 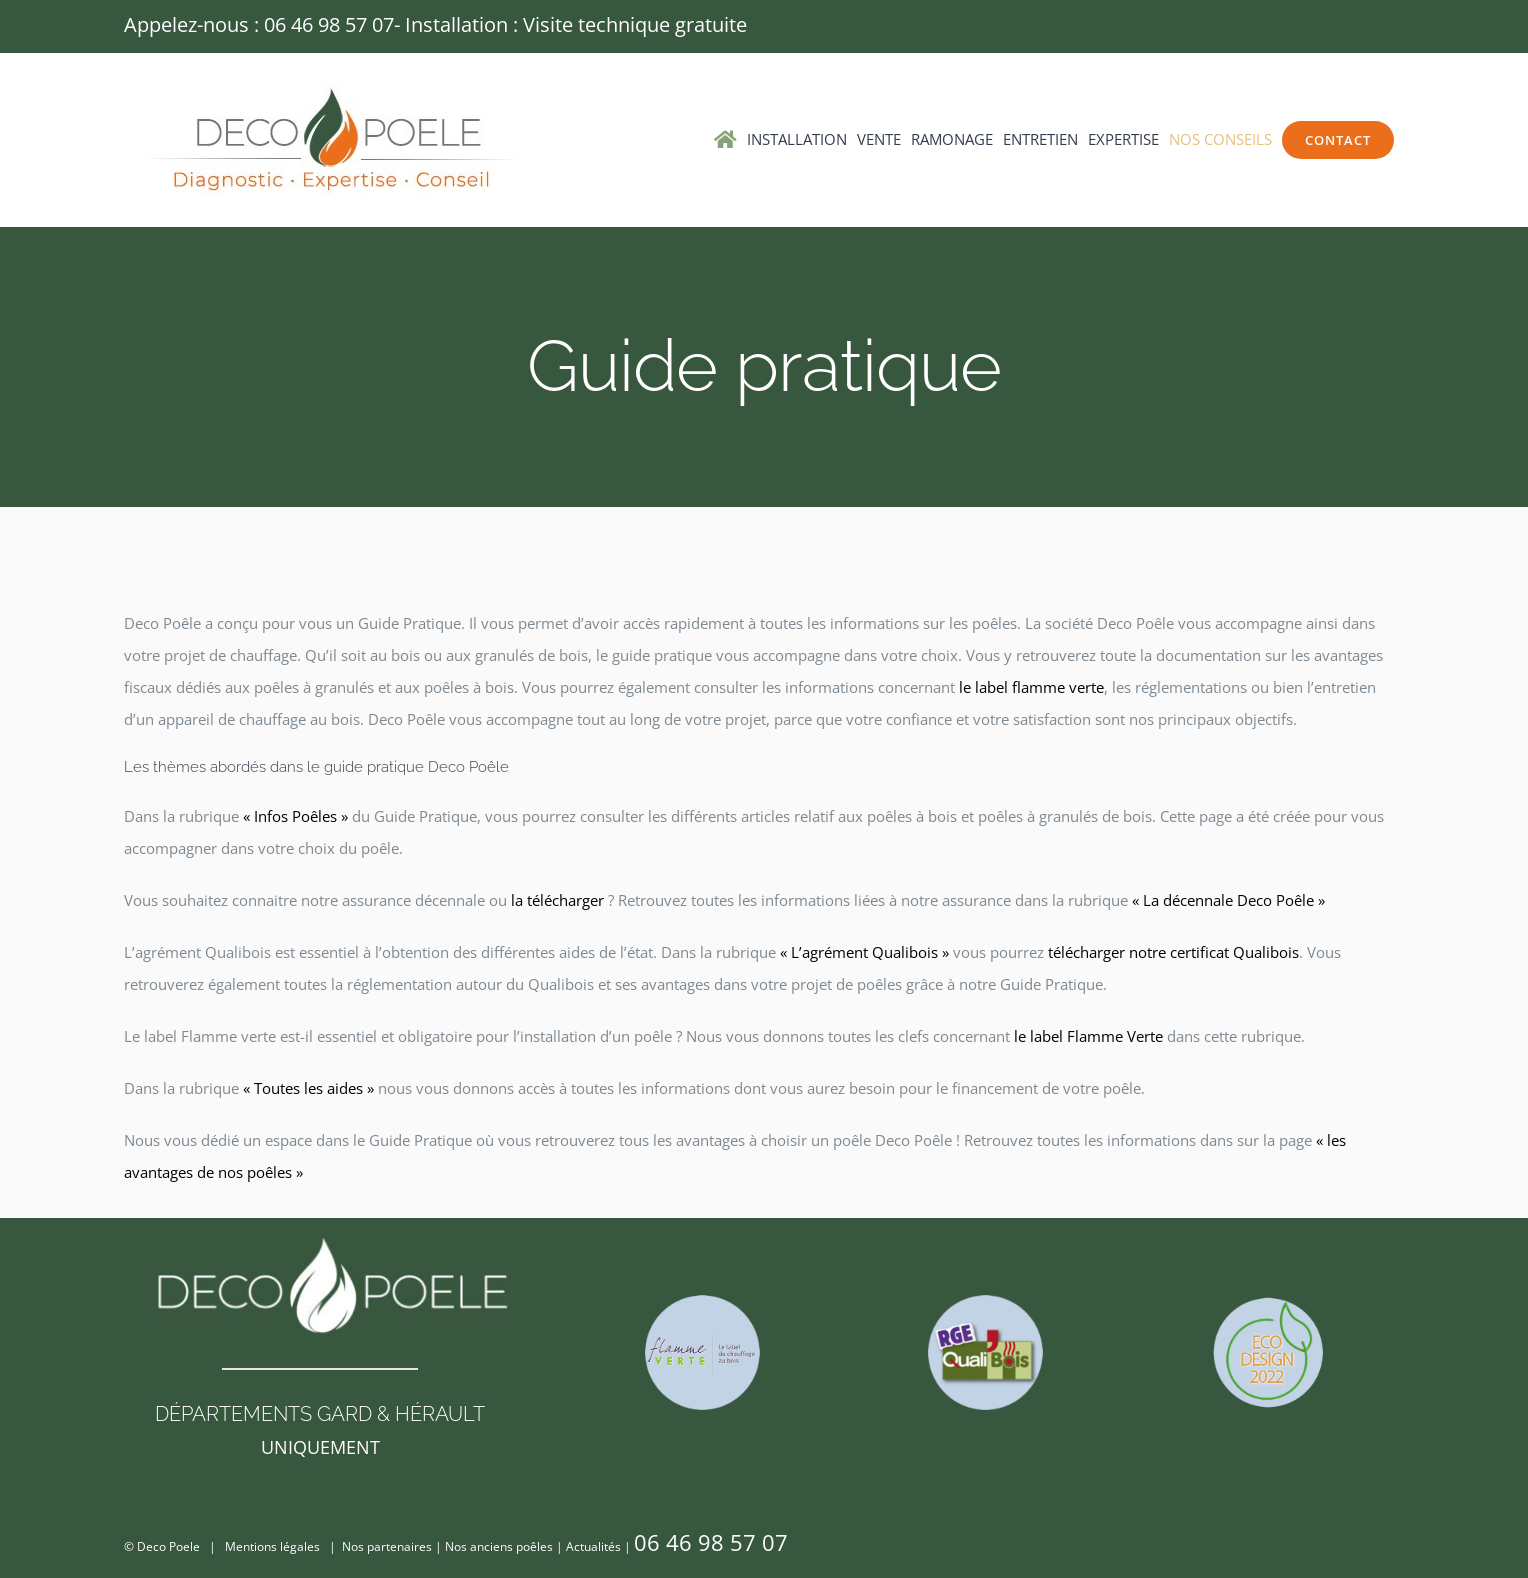 I want to click on le label flamme verte, so click(x=1031, y=687).